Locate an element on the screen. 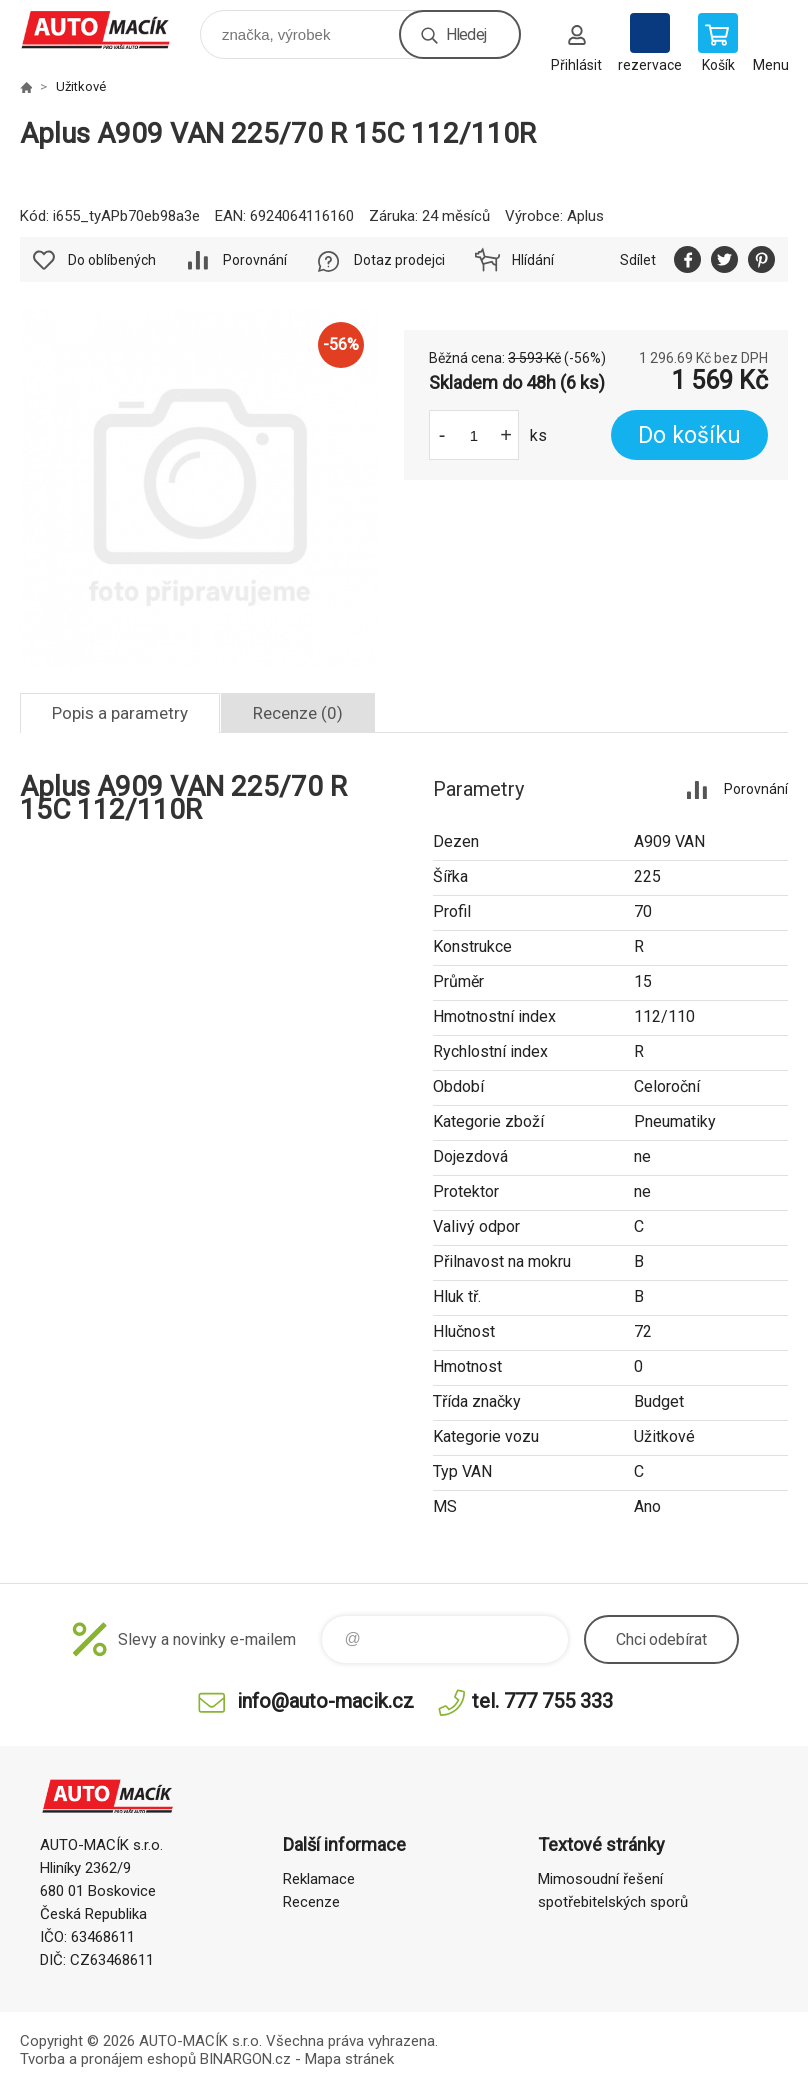 The width and height of the screenshot is (808, 2088). Recenze is located at coordinates (311, 1902).